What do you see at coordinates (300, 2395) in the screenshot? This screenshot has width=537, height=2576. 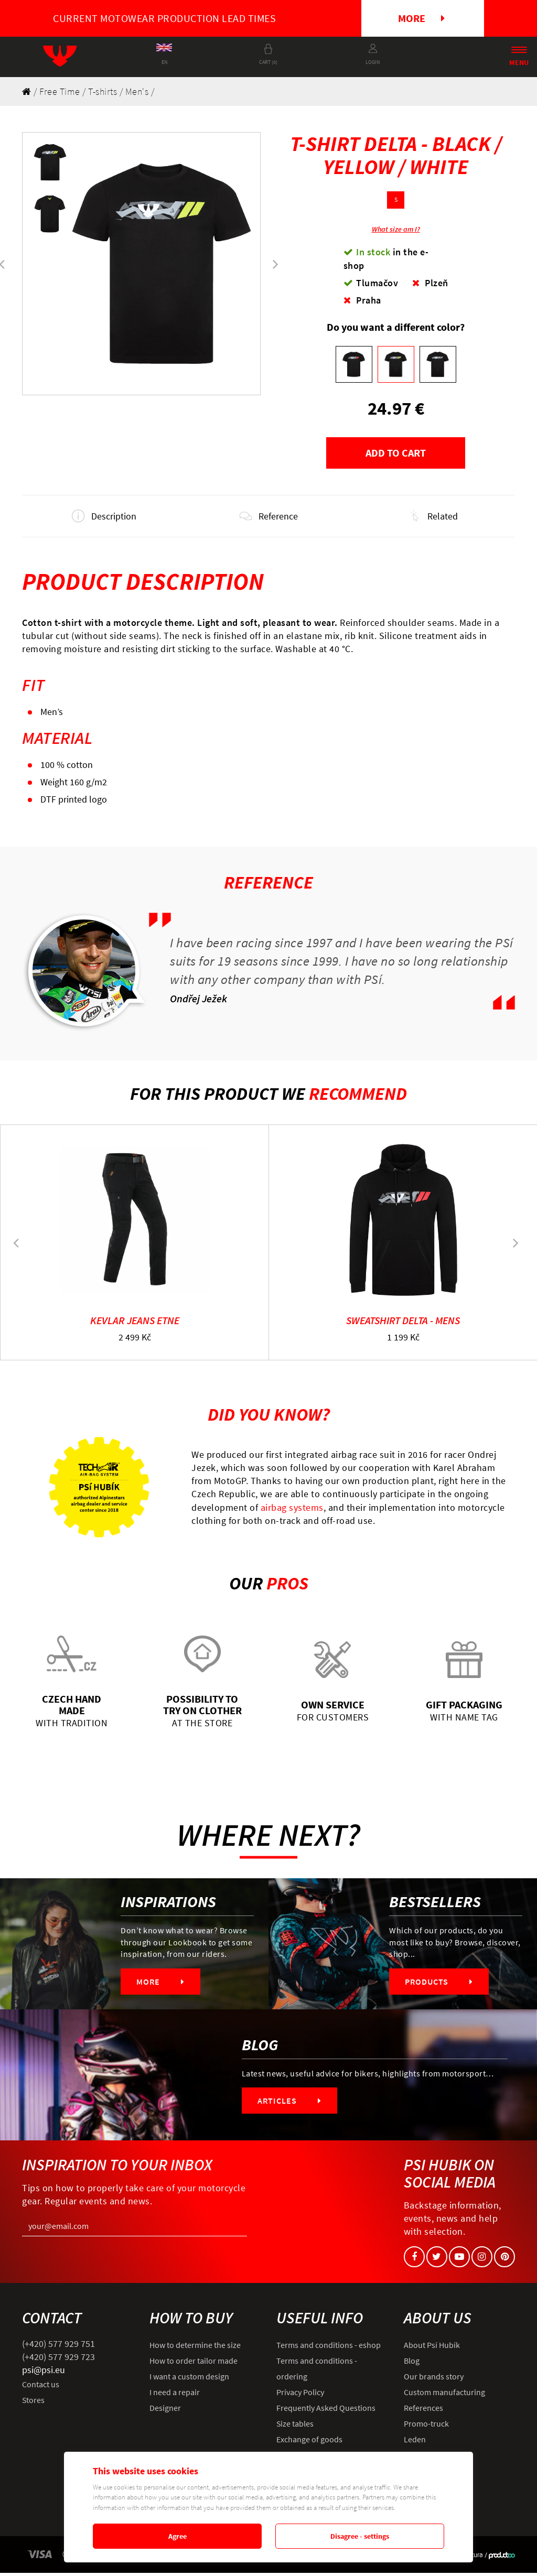 I see `Privacy Policy` at bounding box center [300, 2395].